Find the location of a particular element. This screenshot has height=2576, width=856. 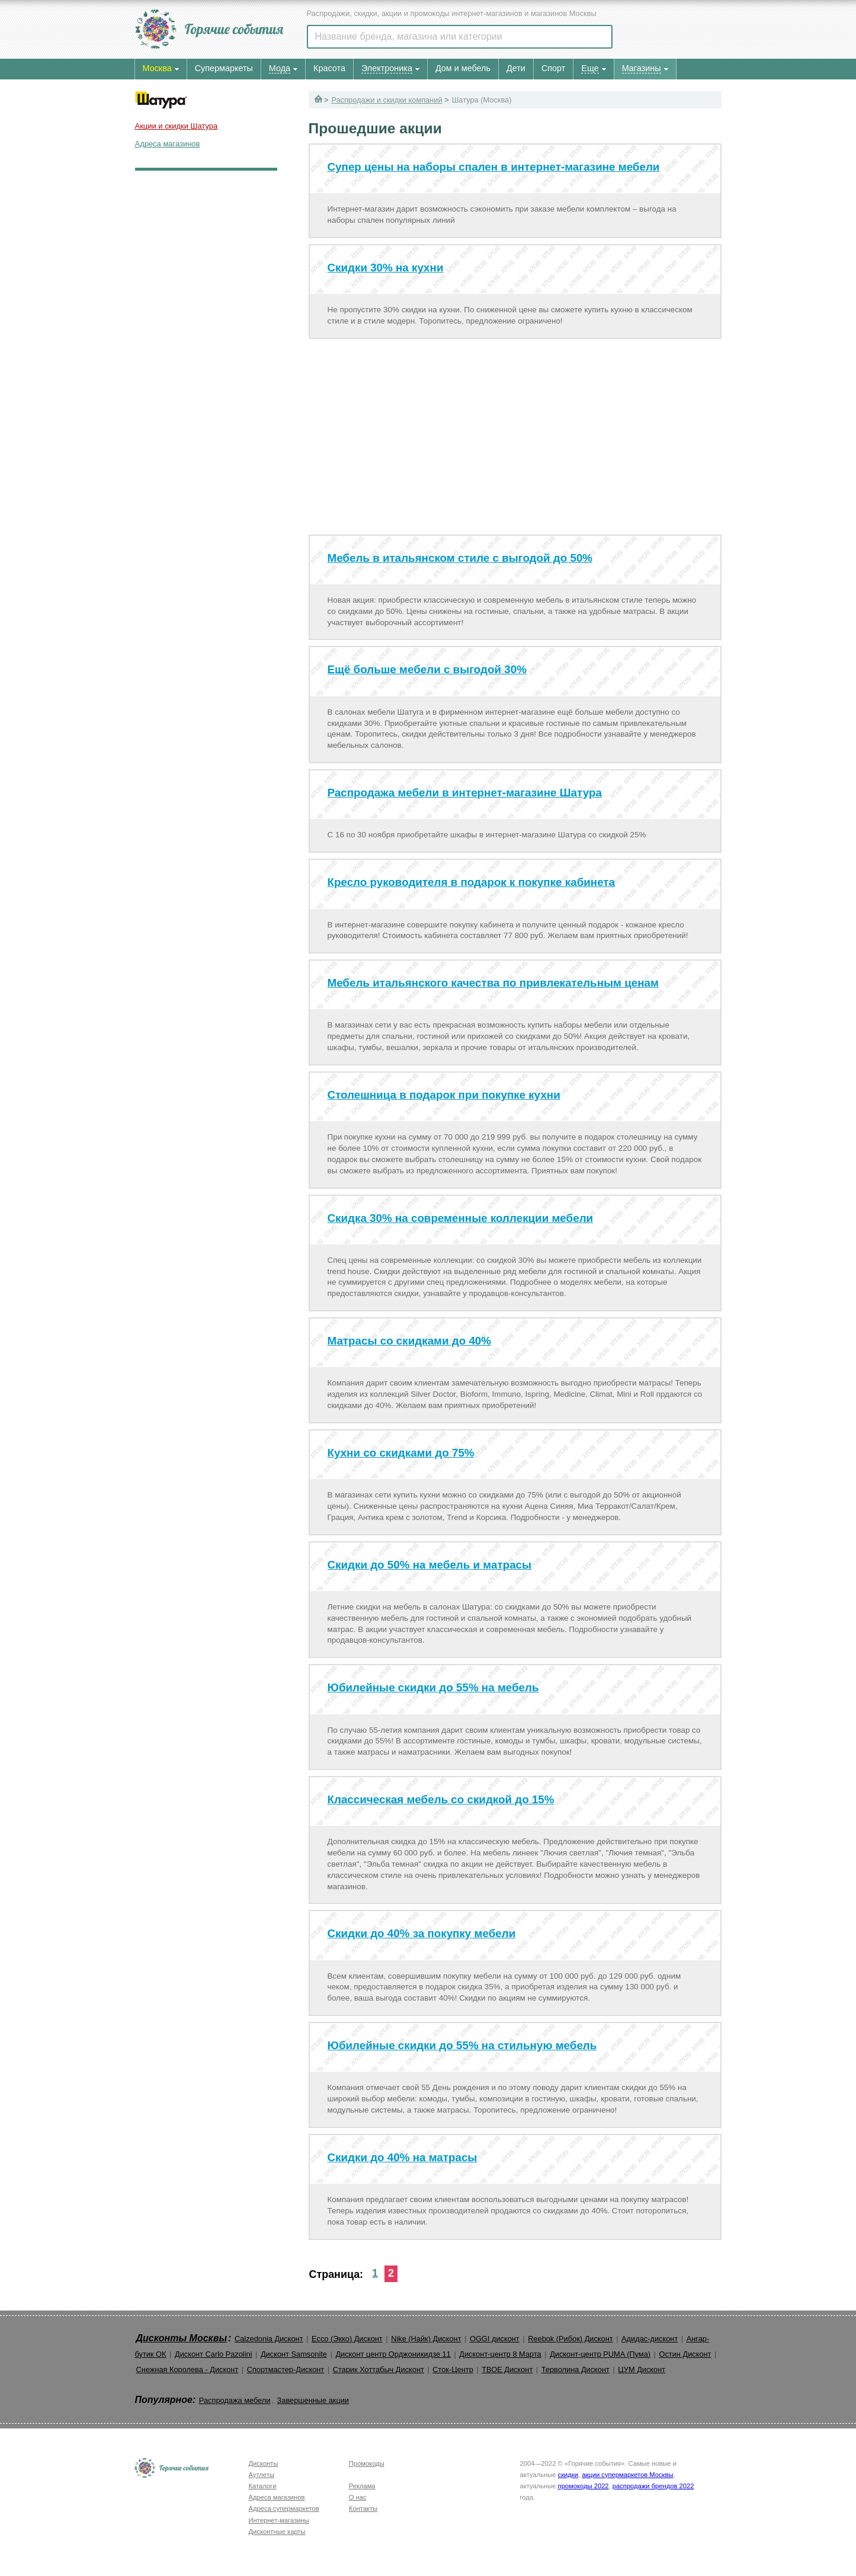

Nike (Найк) Дисконт is located at coordinates (426, 2338).